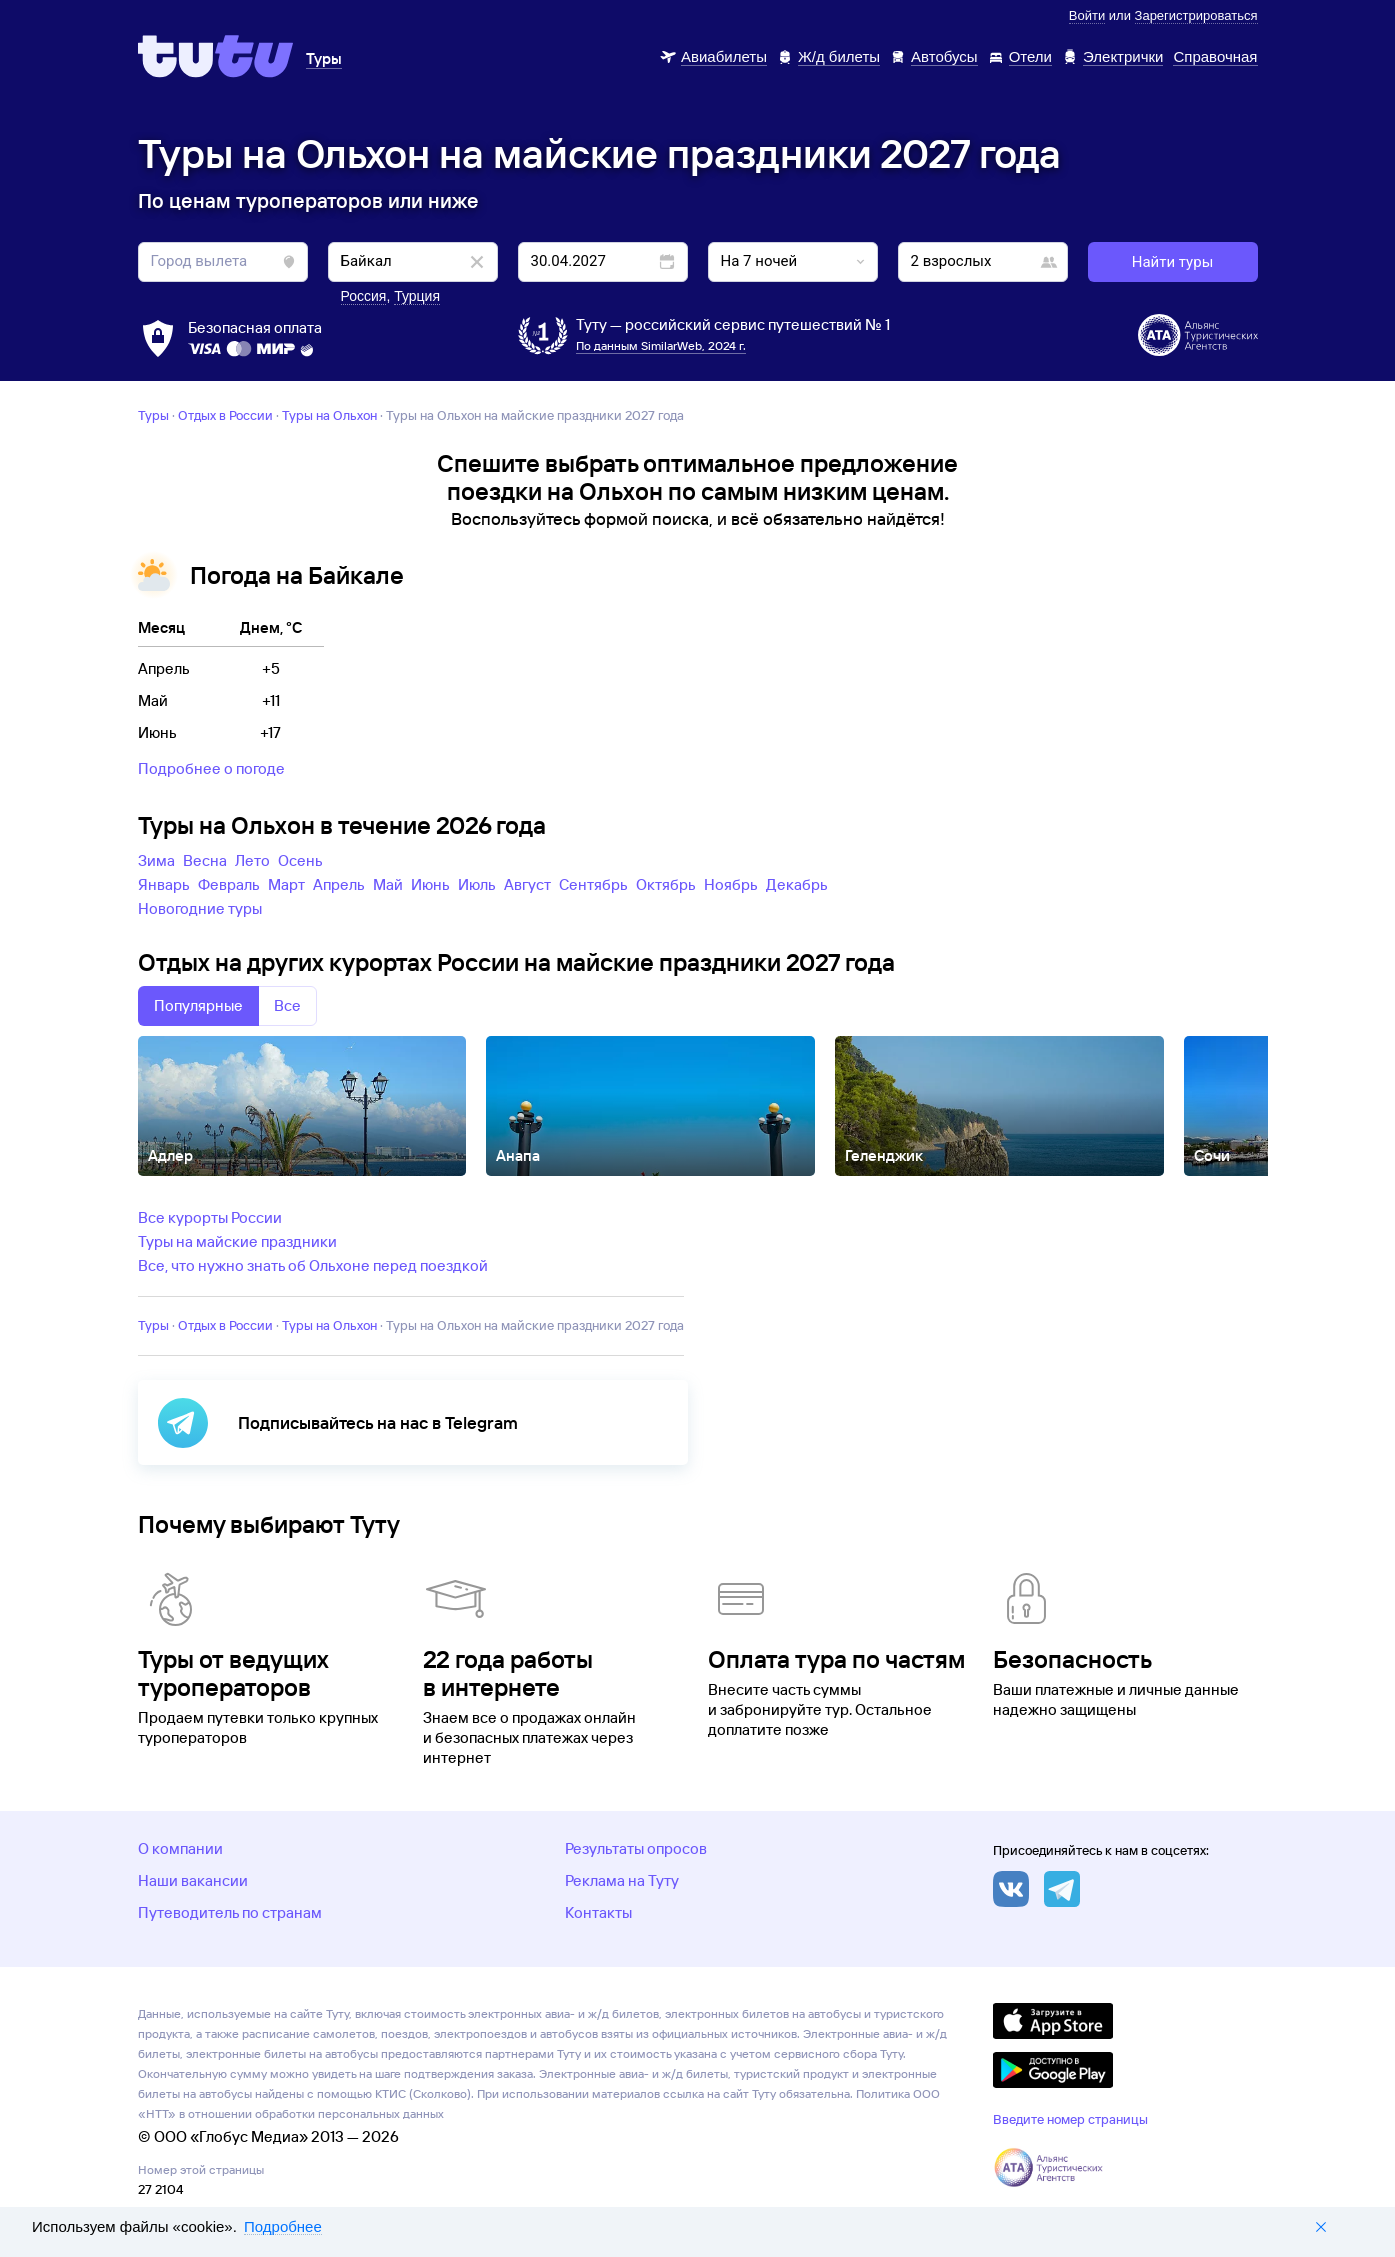 Image resolution: width=1395 pixels, height=2257 pixels. What do you see at coordinates (417, 296) in the screenshot?
I see `Турция [button]` at bounding box center [417, 296].